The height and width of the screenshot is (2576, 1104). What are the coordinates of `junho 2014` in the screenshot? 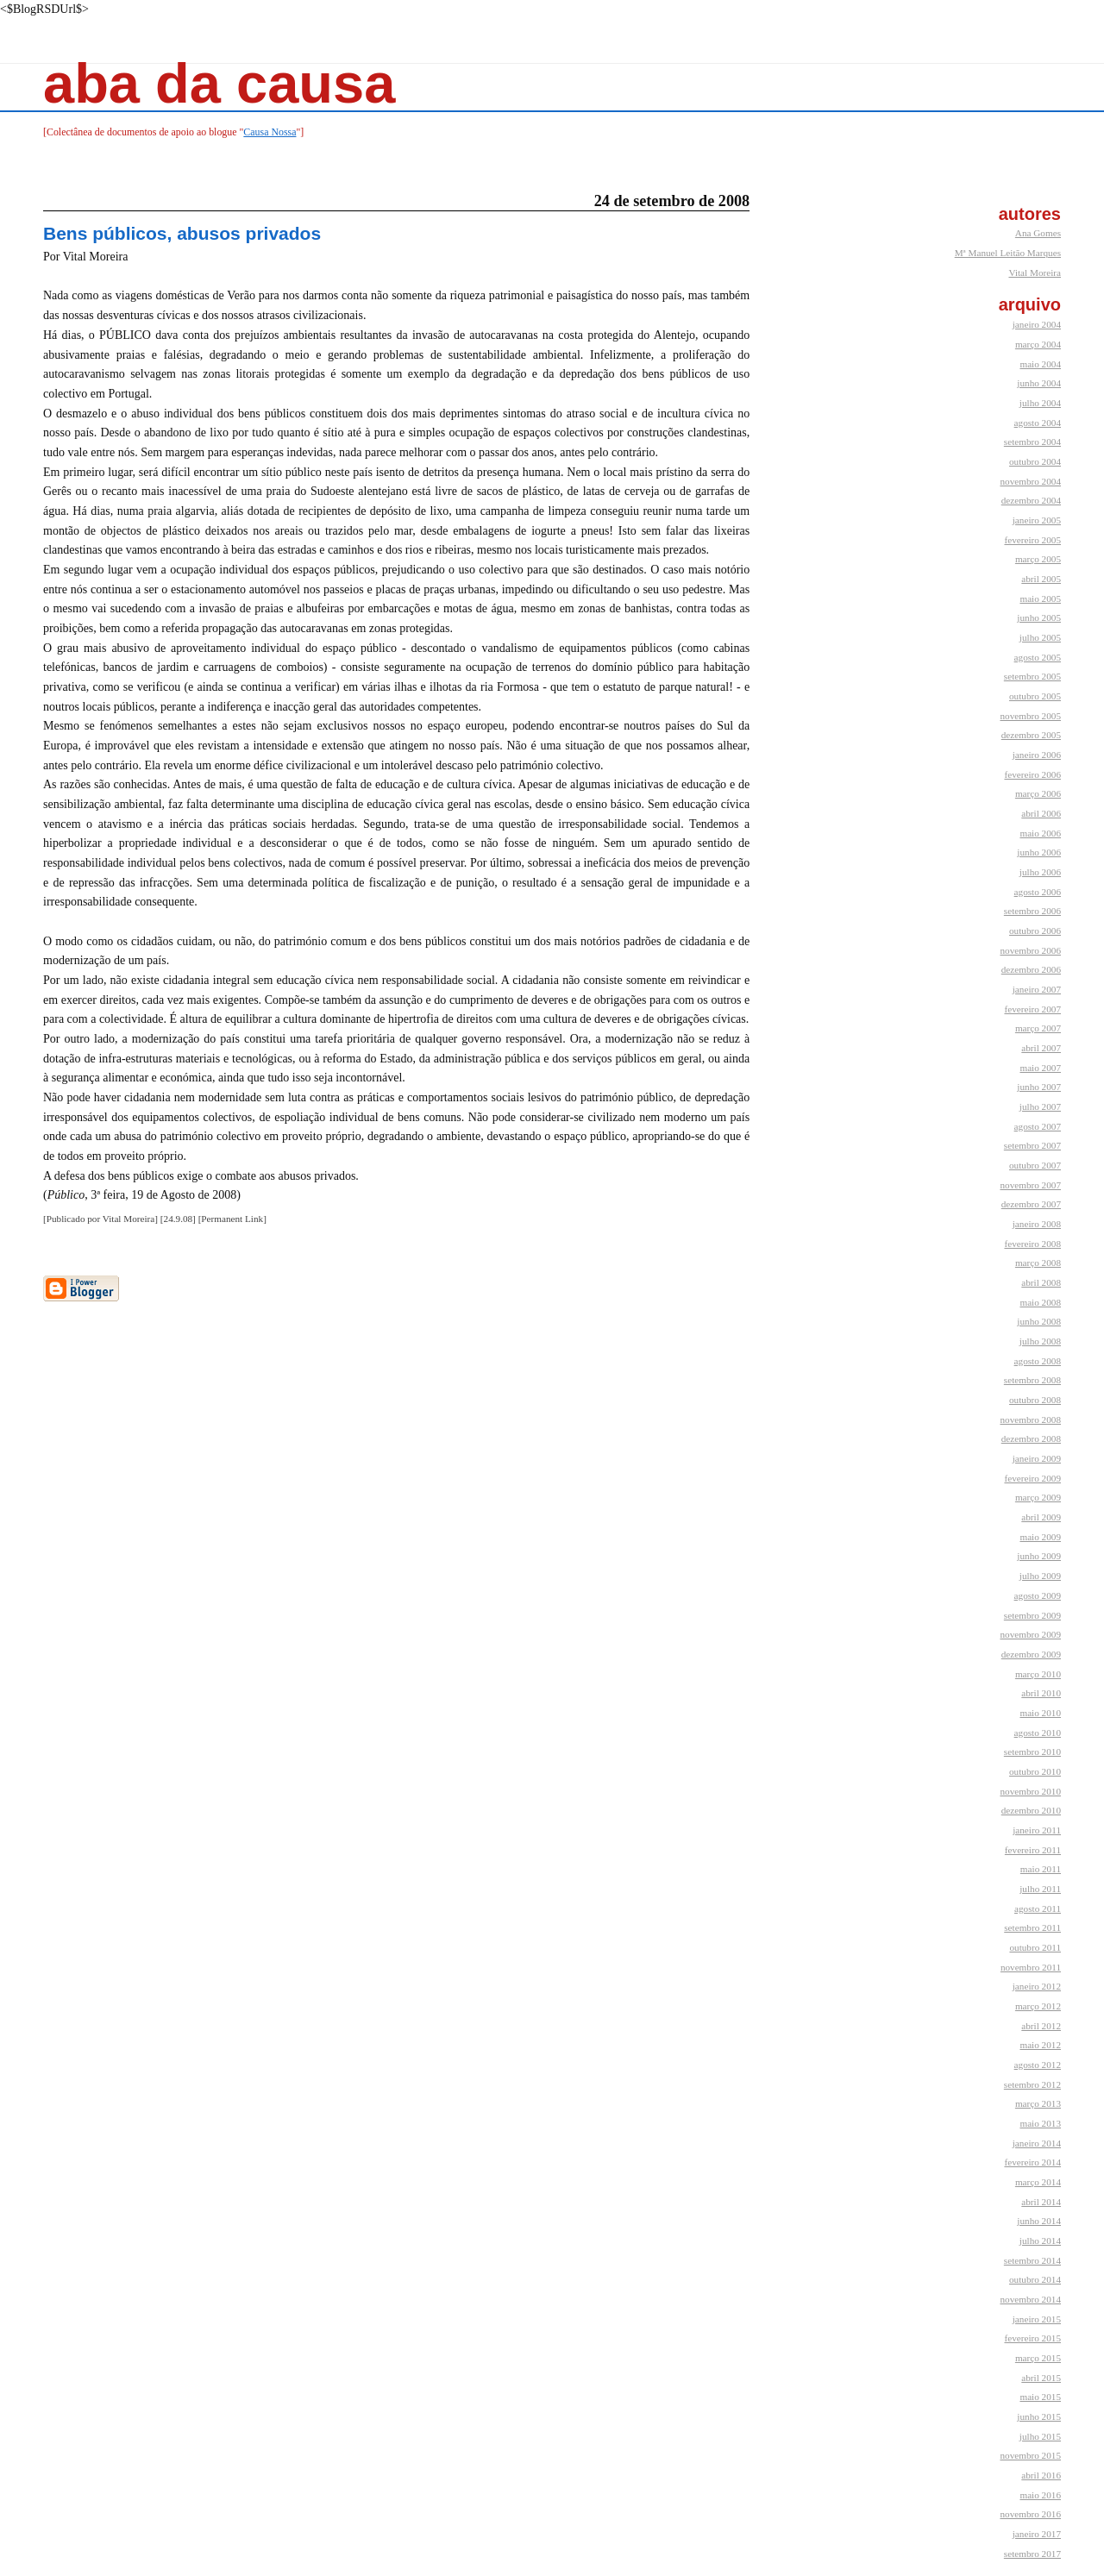 It's located at (1039, 2221).